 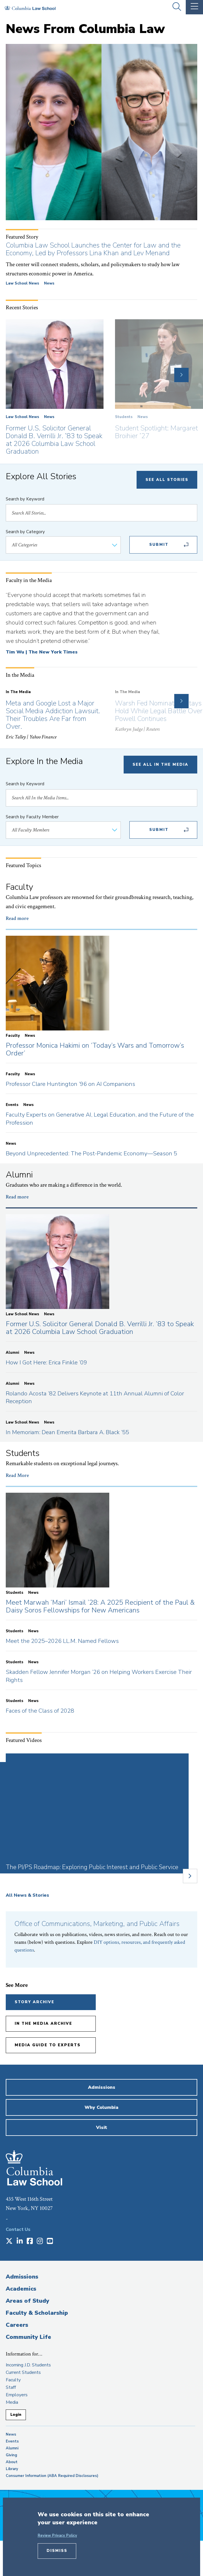 I want to click on Students, so click(x=124, y=416).